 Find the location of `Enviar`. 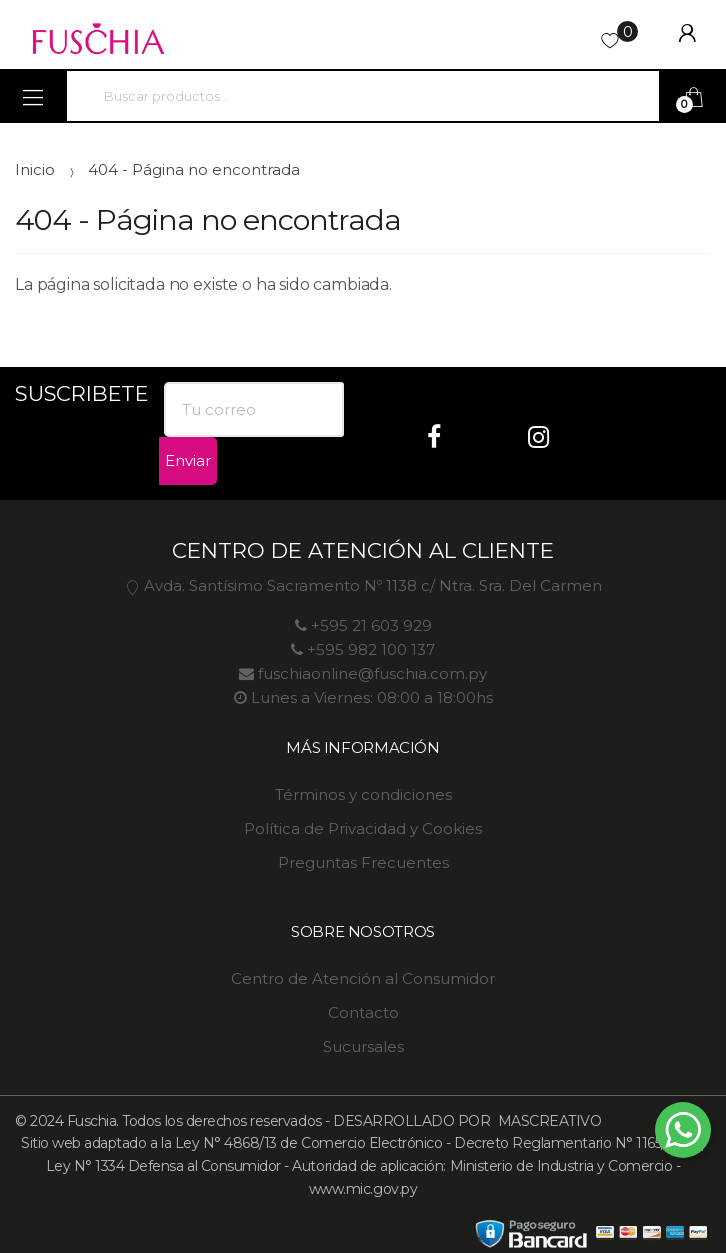

Enviar is located at coordinates (188, 460).